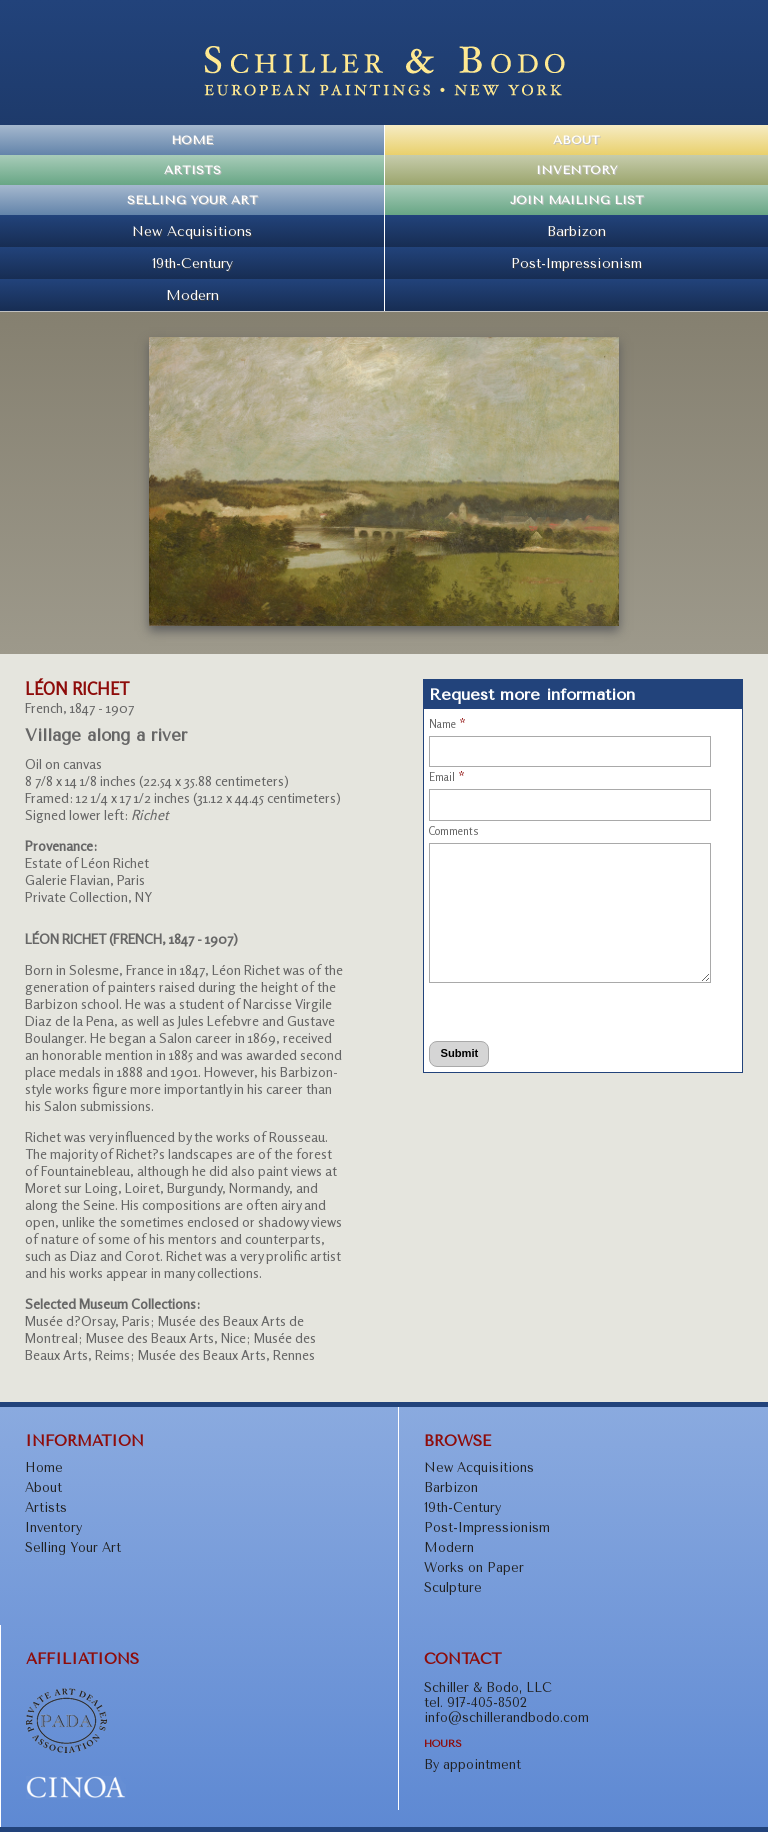 This screenshot has height=1832, width=768. Describe the element at coordinates (192, 295) in the screenshot. I see `Modern` at that location.